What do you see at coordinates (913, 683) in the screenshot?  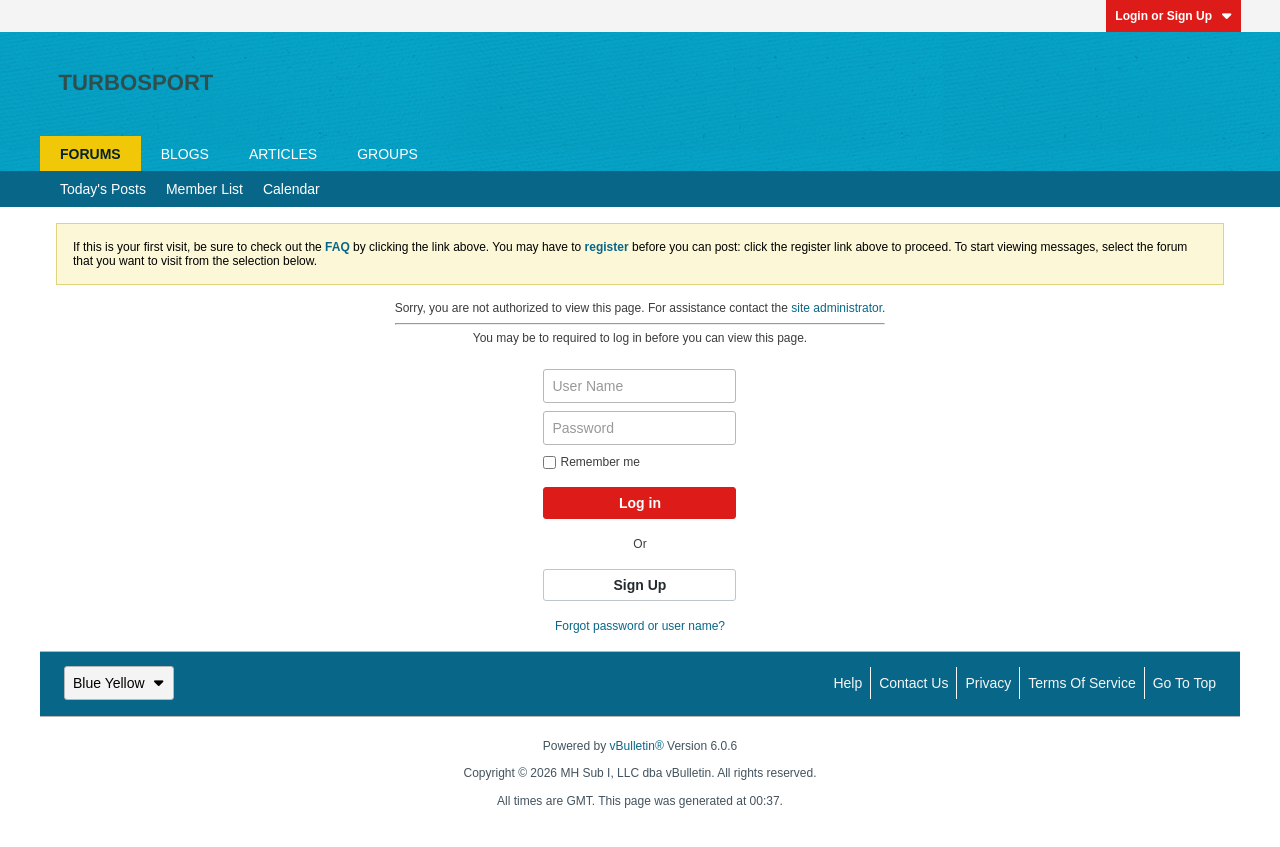 I see `Contact Us` at bounding box center [913, 683].